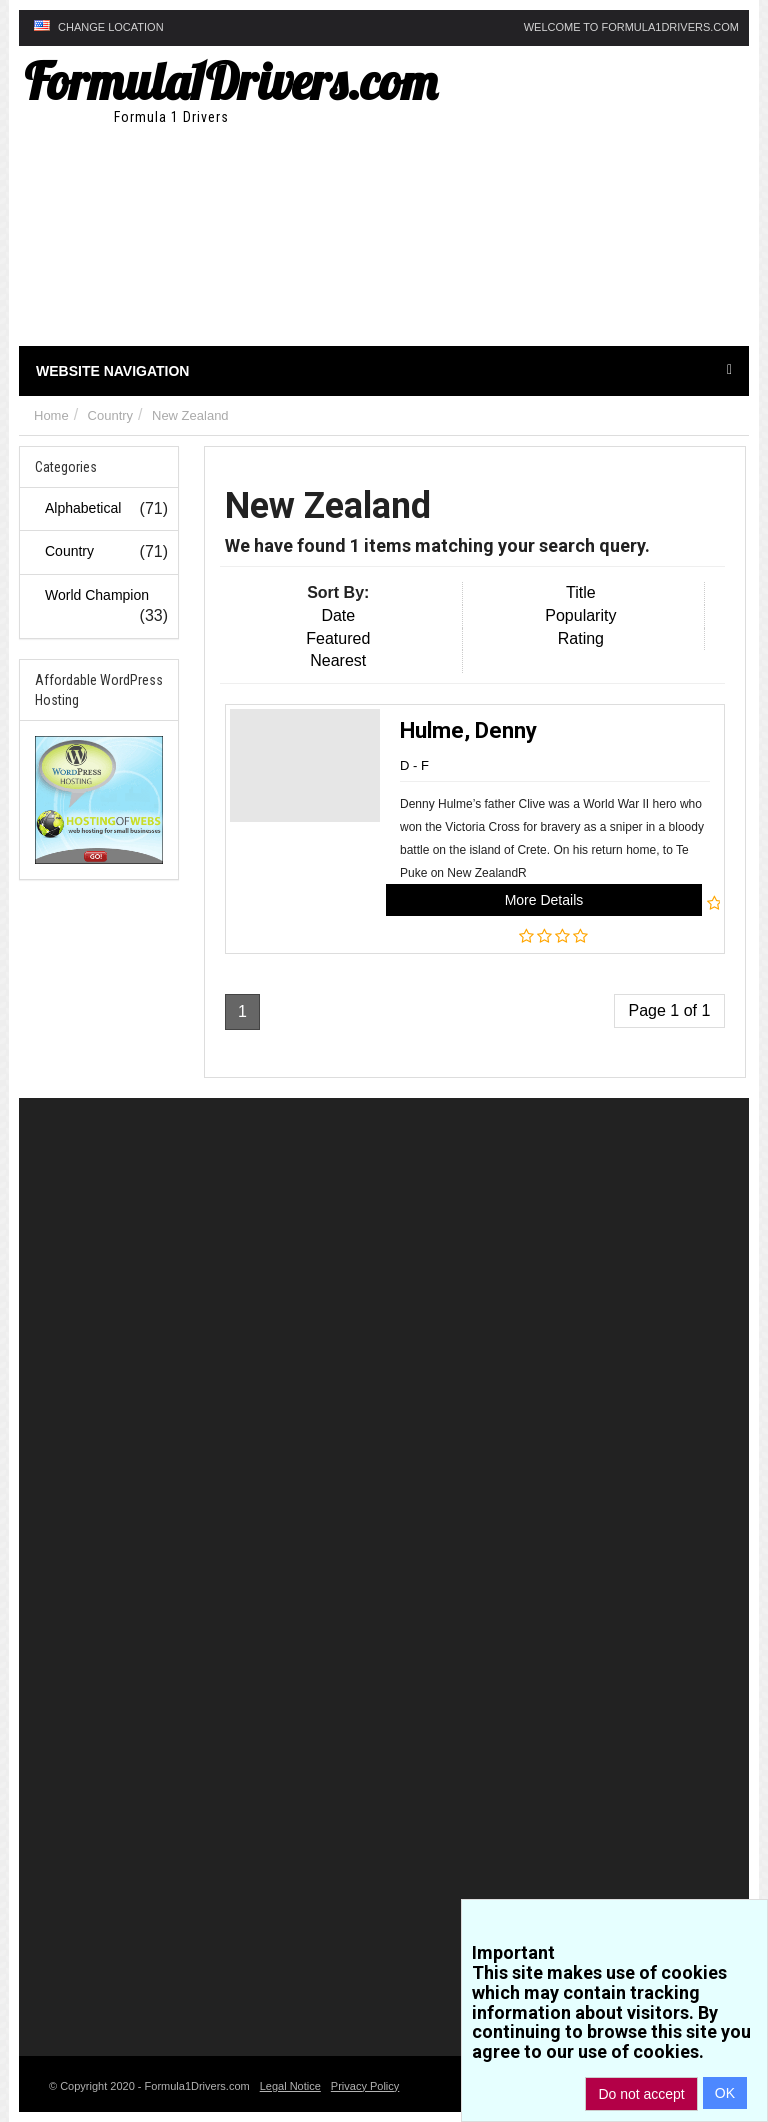 The image size is (768, 2122). Describe the element at coordinates (190, 415) in the screenshot. I see `New Zealand` at that location.